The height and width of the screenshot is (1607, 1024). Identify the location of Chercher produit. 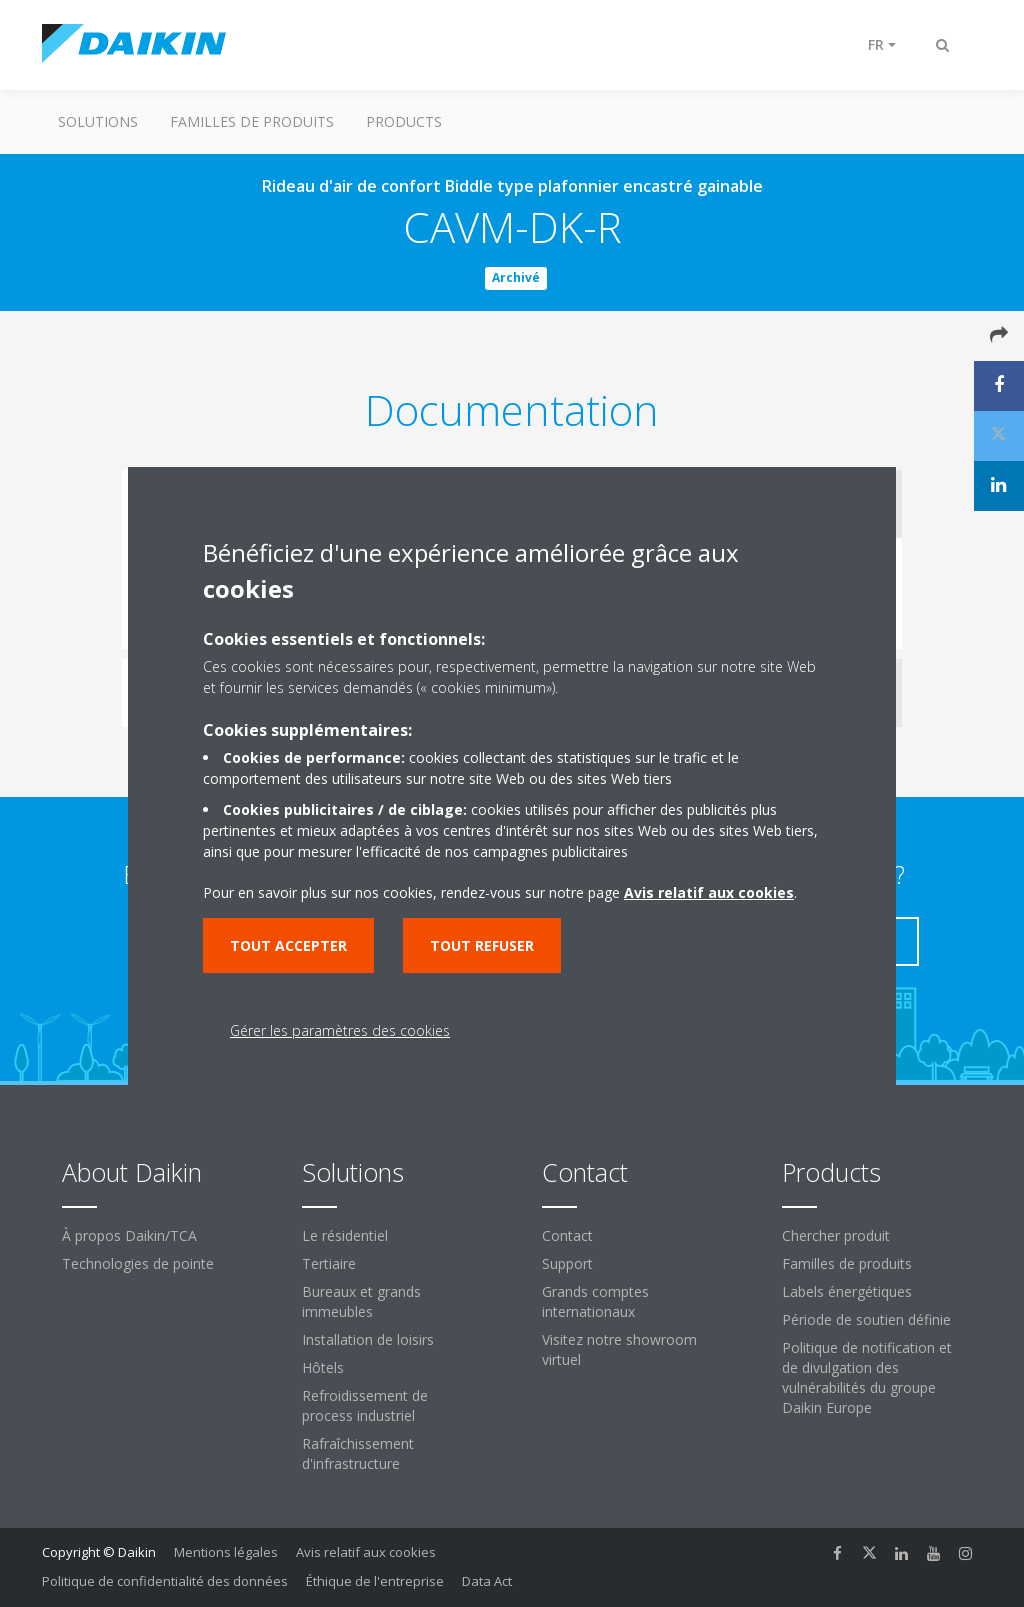
(836, 1235).